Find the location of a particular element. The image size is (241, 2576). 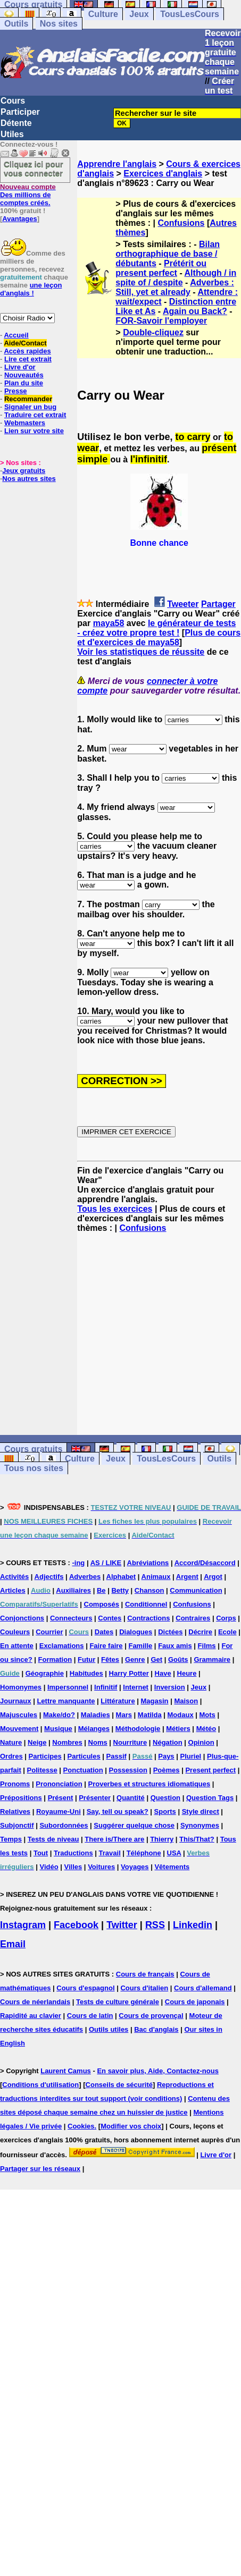

Dictées is located at coordinates (170, 1632).